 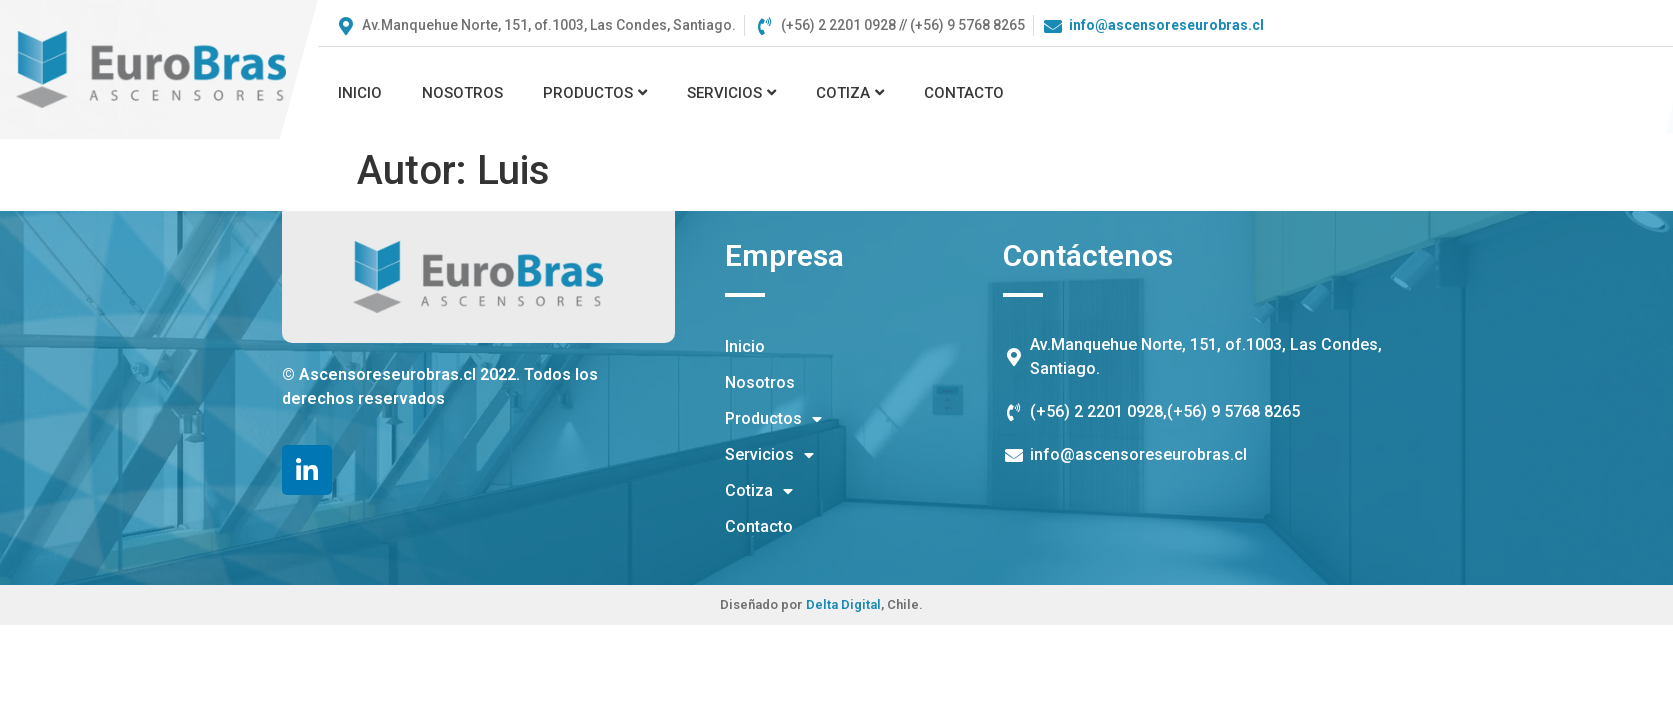 I want to click on Cotiza, so click(x=850, y=93).